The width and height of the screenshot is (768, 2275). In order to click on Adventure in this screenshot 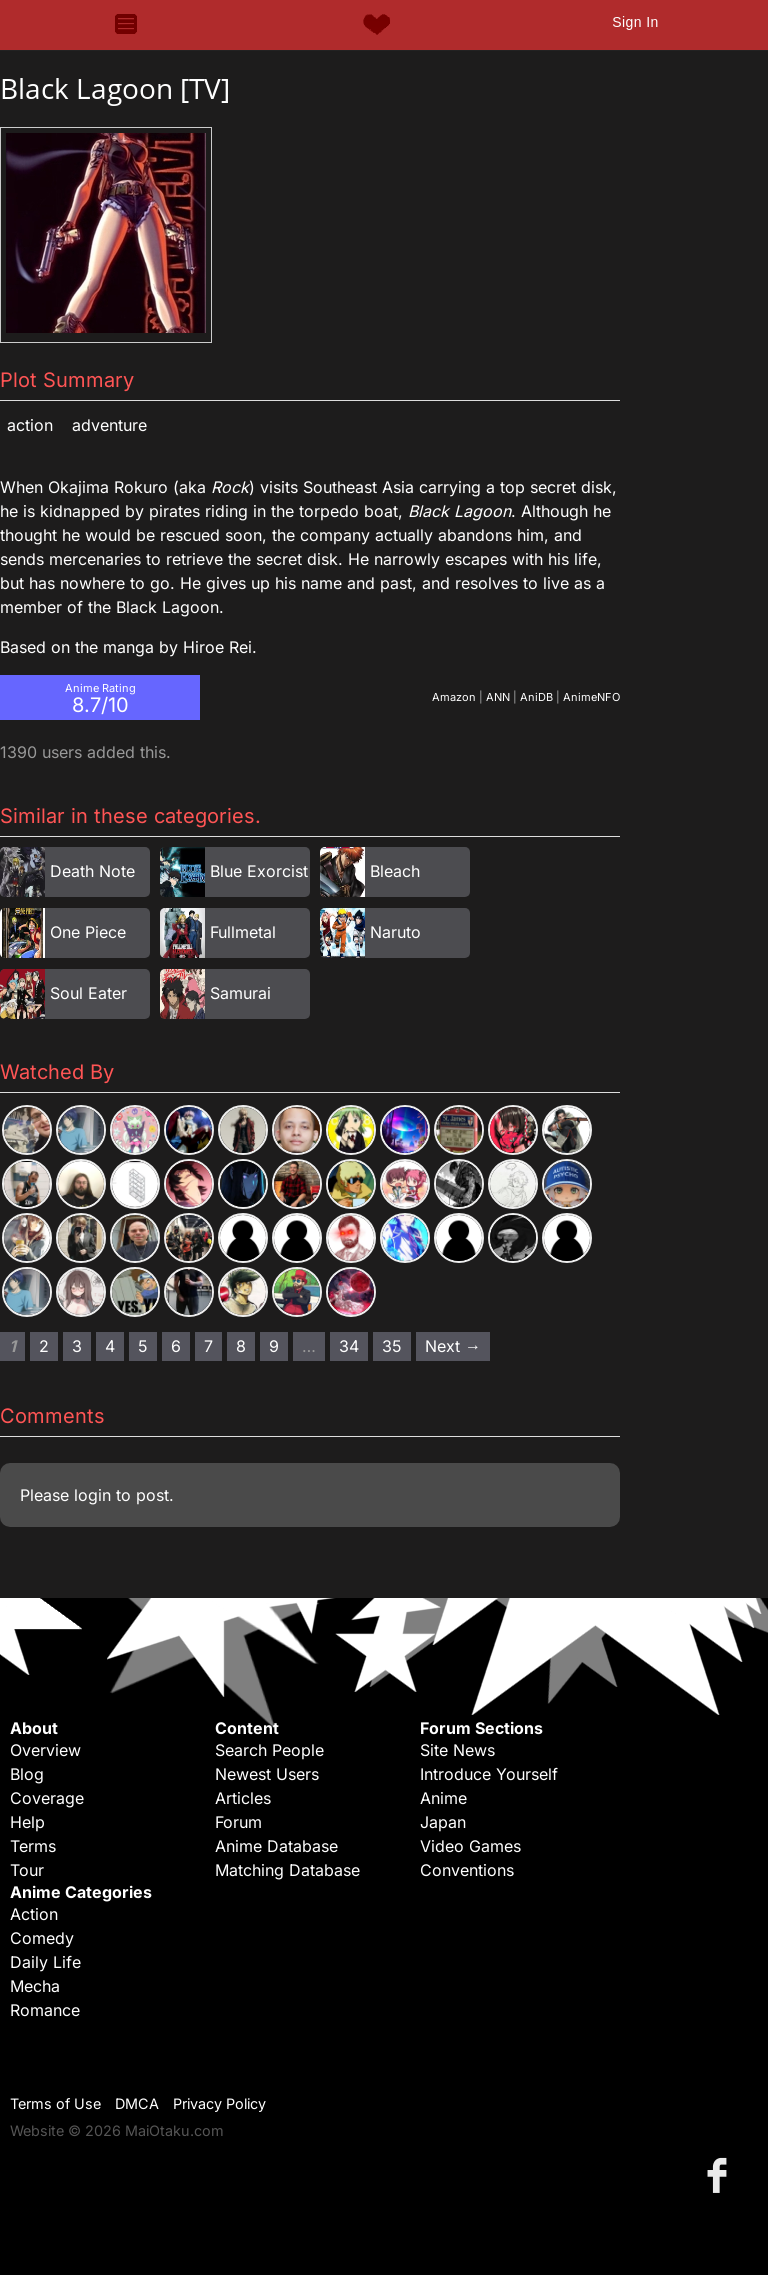, I will do `click(109, 425)`.